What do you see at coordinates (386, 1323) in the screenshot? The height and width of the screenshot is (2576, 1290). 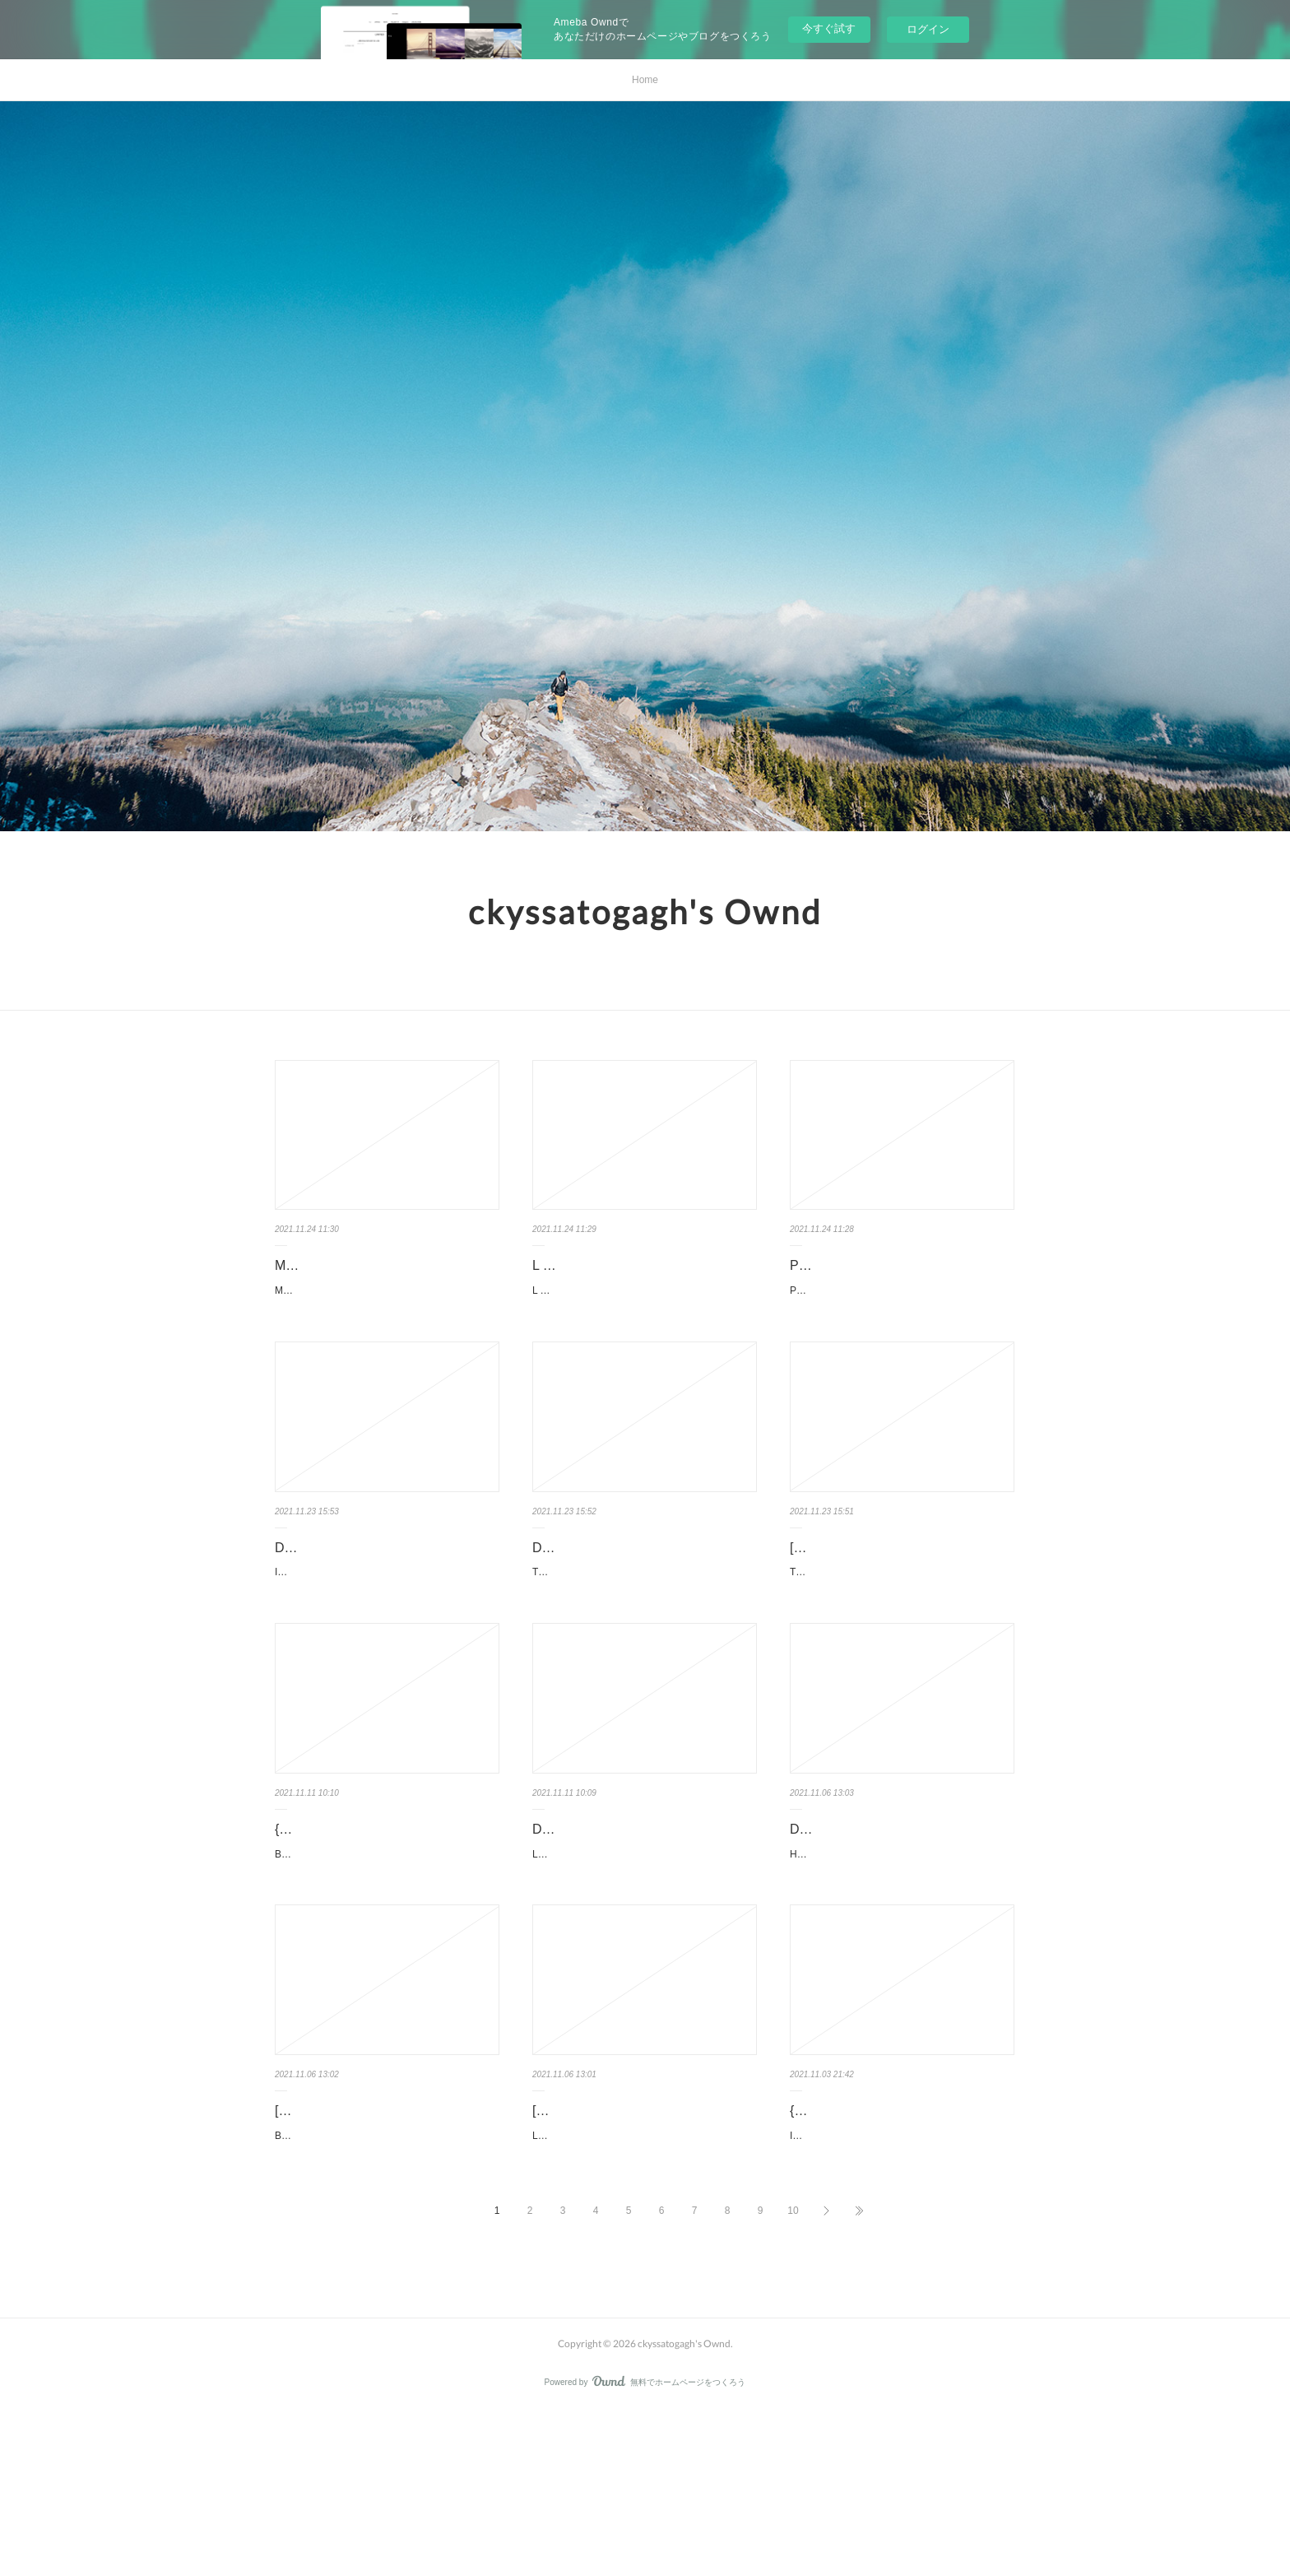 I see `MANUAL DEL PERFECTO DEJADO de FLANAGAN MCPHEE, IVAN HARON Ficha técn…` at bounding box center [386, 1323].